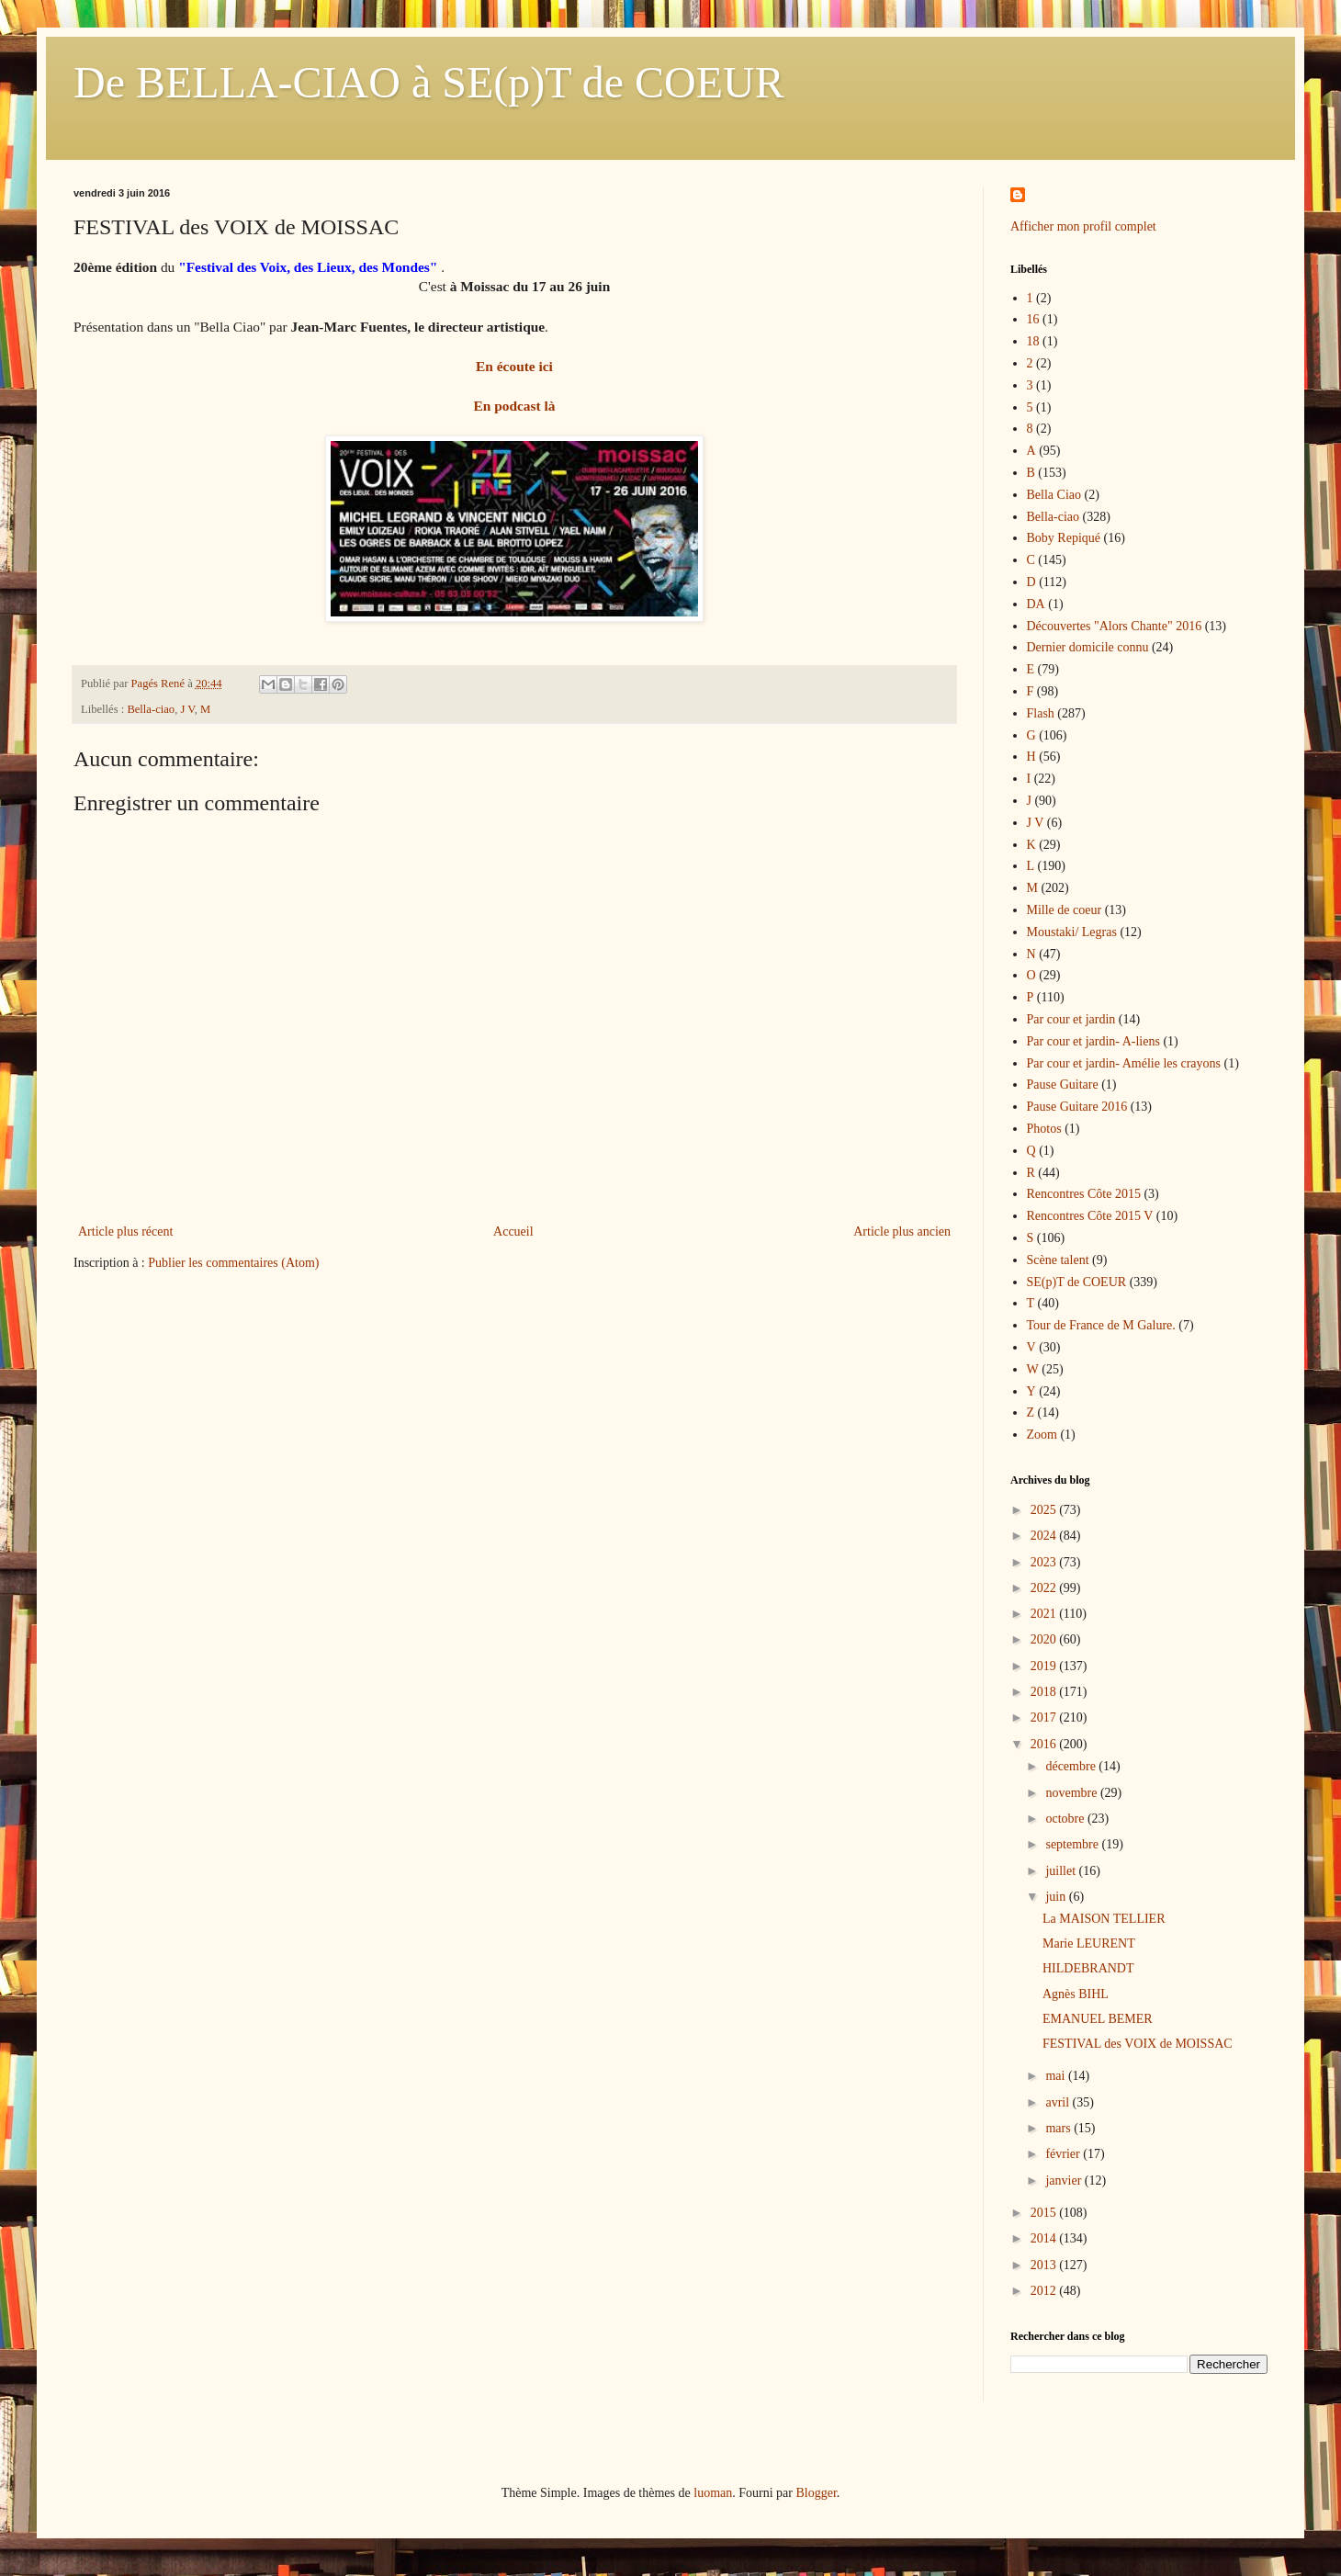  Describe the element at coordinates (1033, 319) in the screenshot. I see `16` at that location.